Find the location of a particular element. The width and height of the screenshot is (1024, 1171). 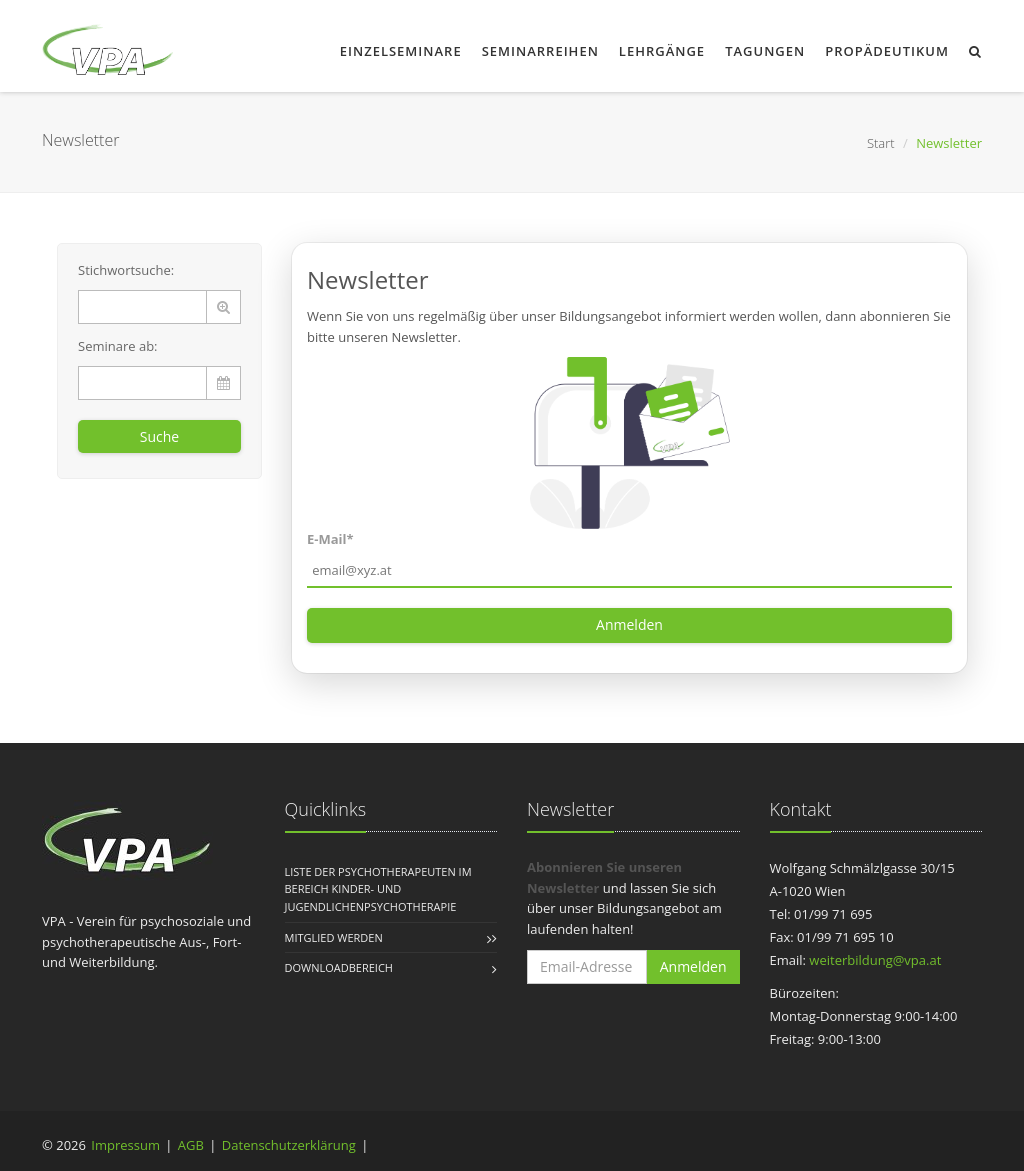

Lehrgänge is located at coordinates (662, 51).